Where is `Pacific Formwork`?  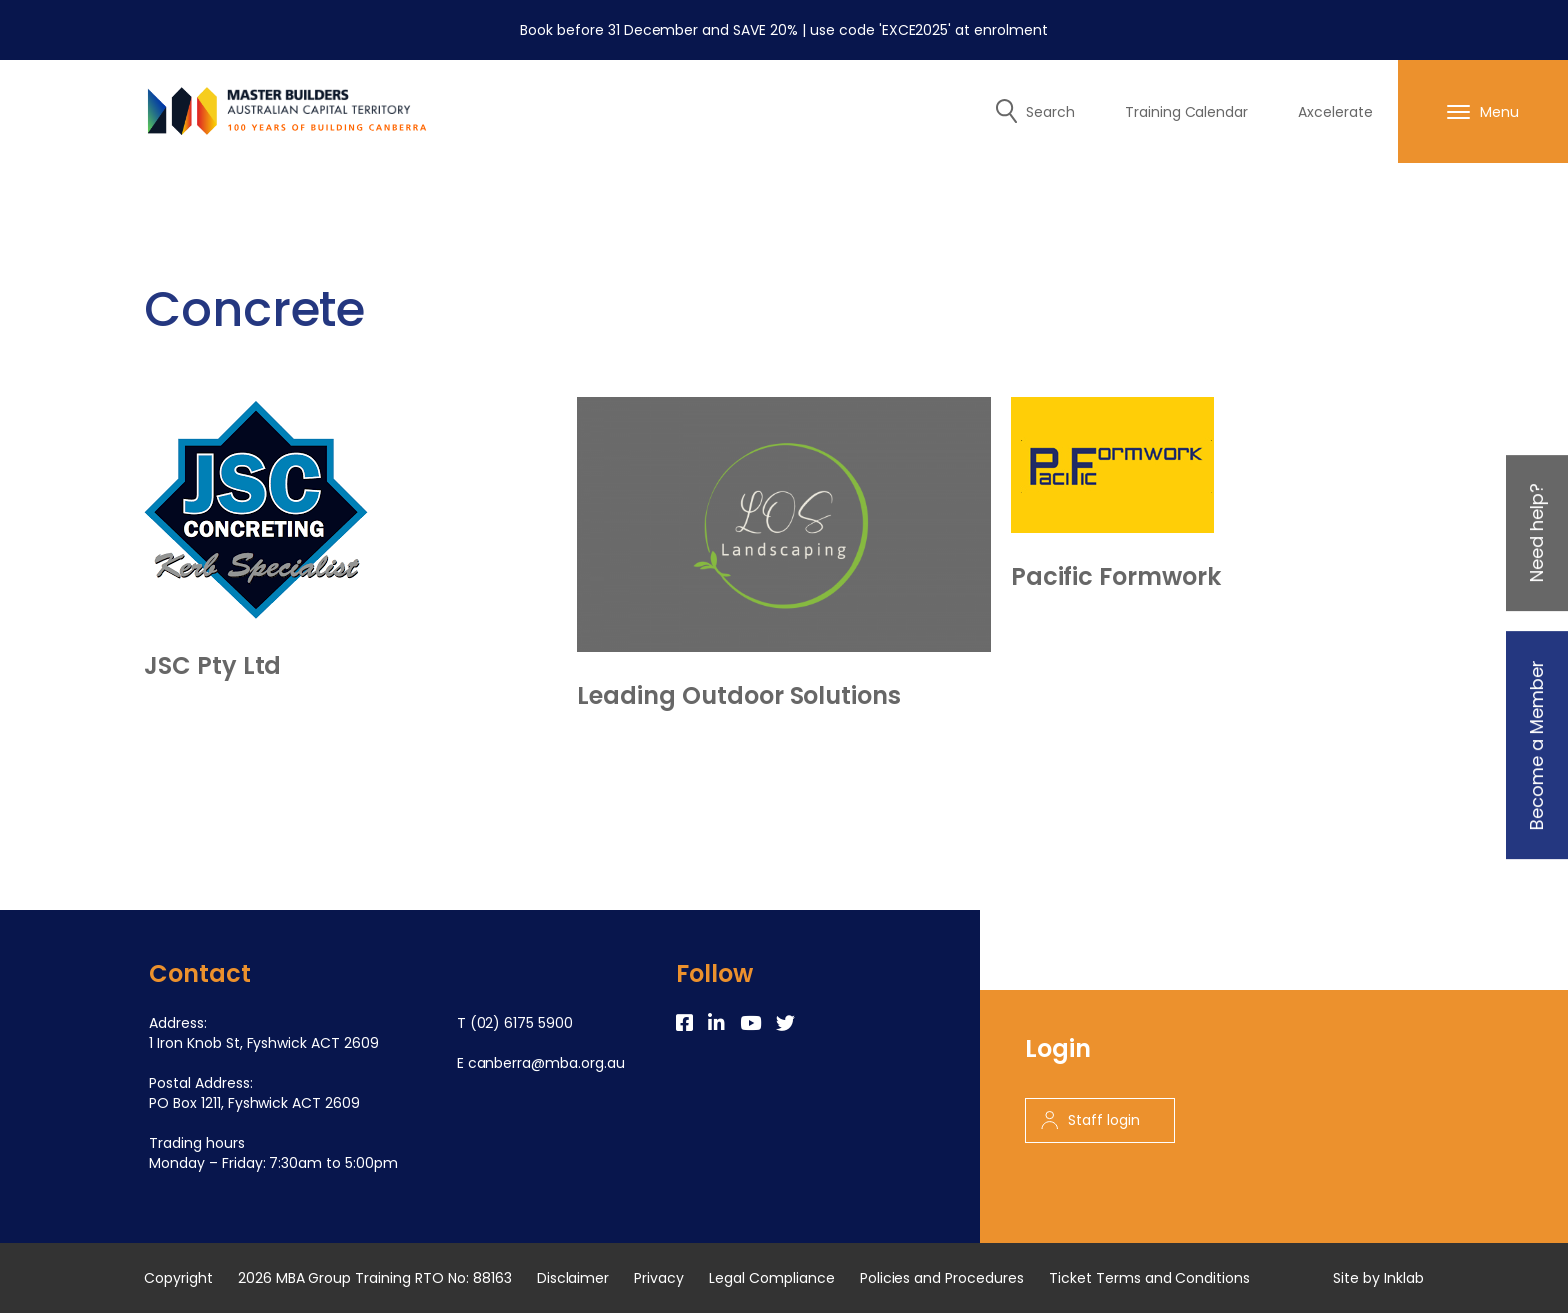 Pacific Formwork is located at coordinates (1116, 577).